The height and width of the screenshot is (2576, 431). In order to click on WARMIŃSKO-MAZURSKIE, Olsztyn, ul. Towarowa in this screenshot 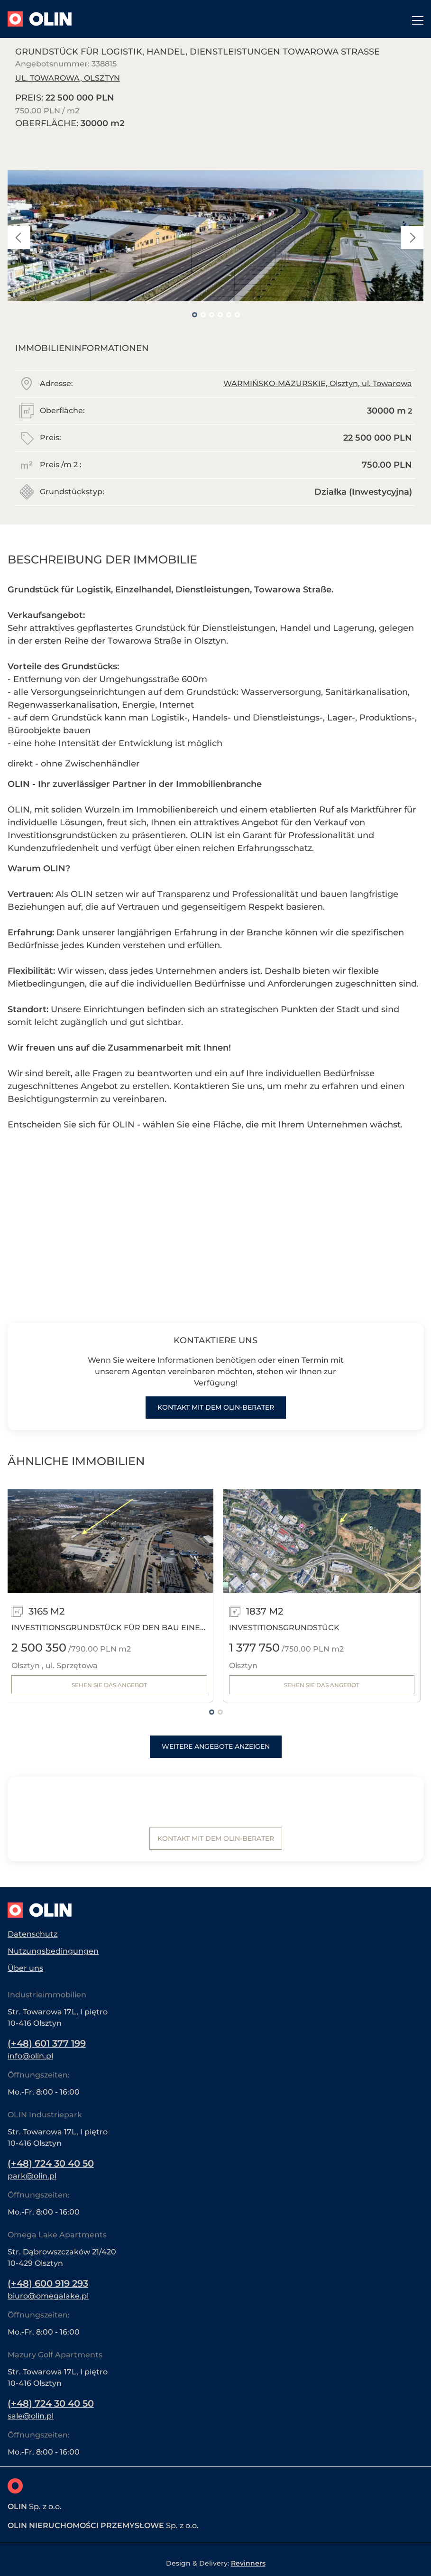, I will do `click(317, 383)`.